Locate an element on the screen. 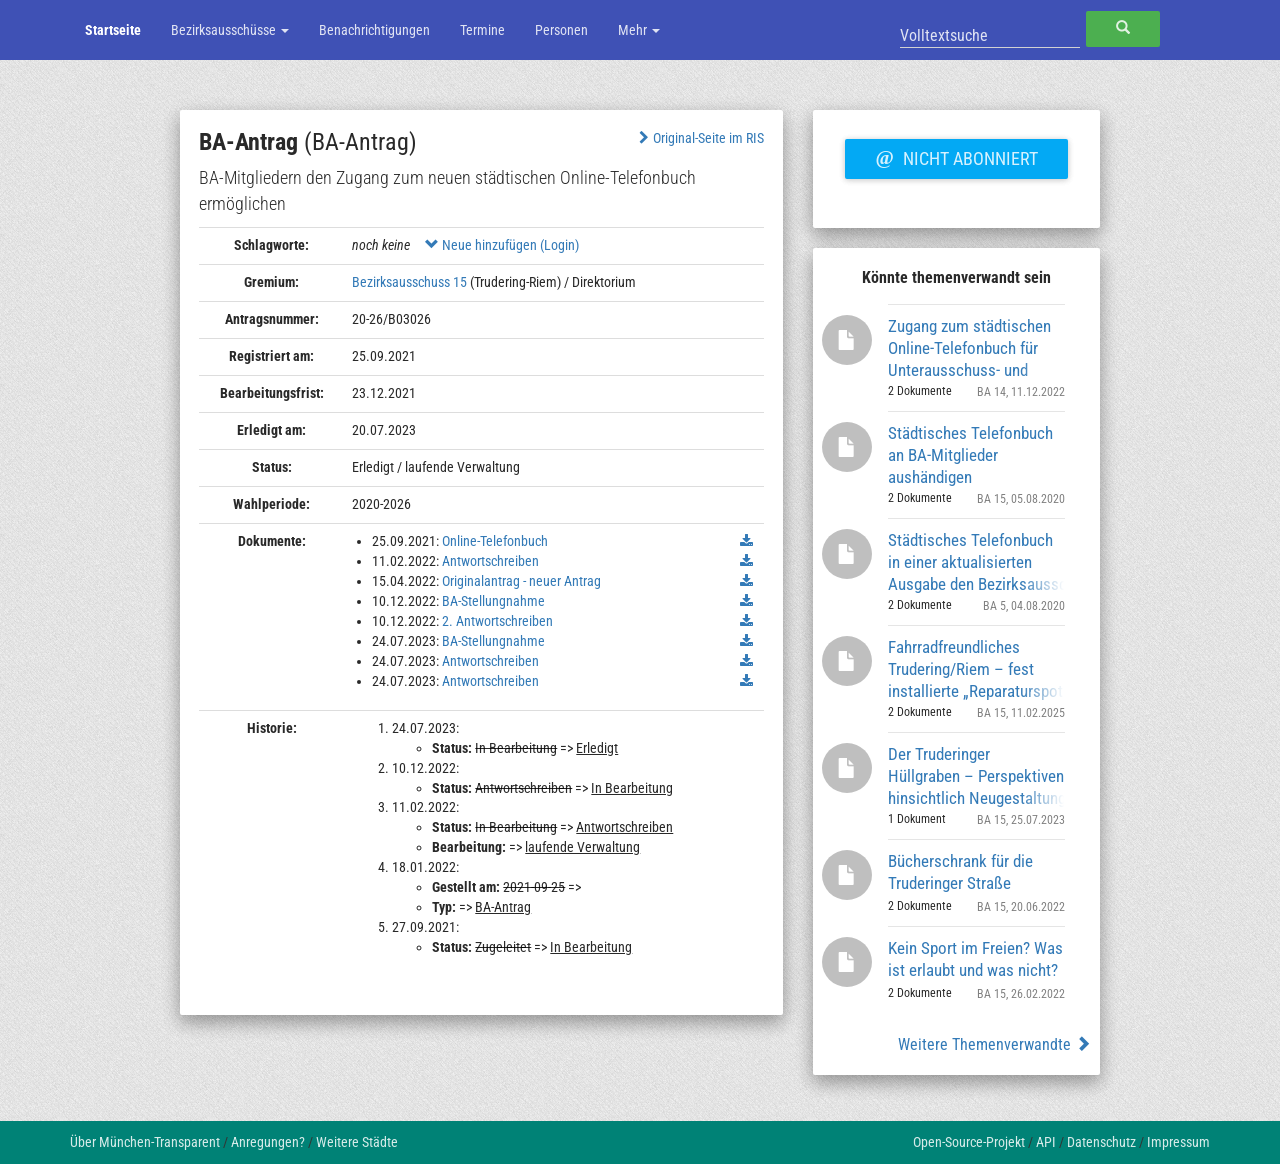 The width and height of the screenshot is (1280, 1164). API is located at coordinates (1046, 1142).